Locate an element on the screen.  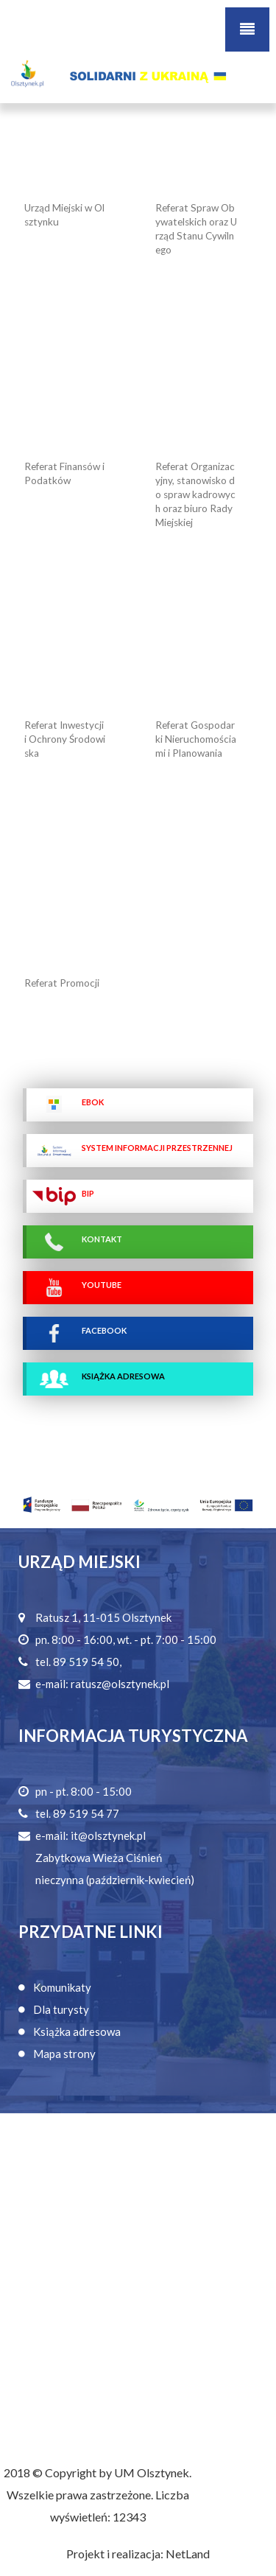
Książka adresowa is located at coordinates (77, 2031).